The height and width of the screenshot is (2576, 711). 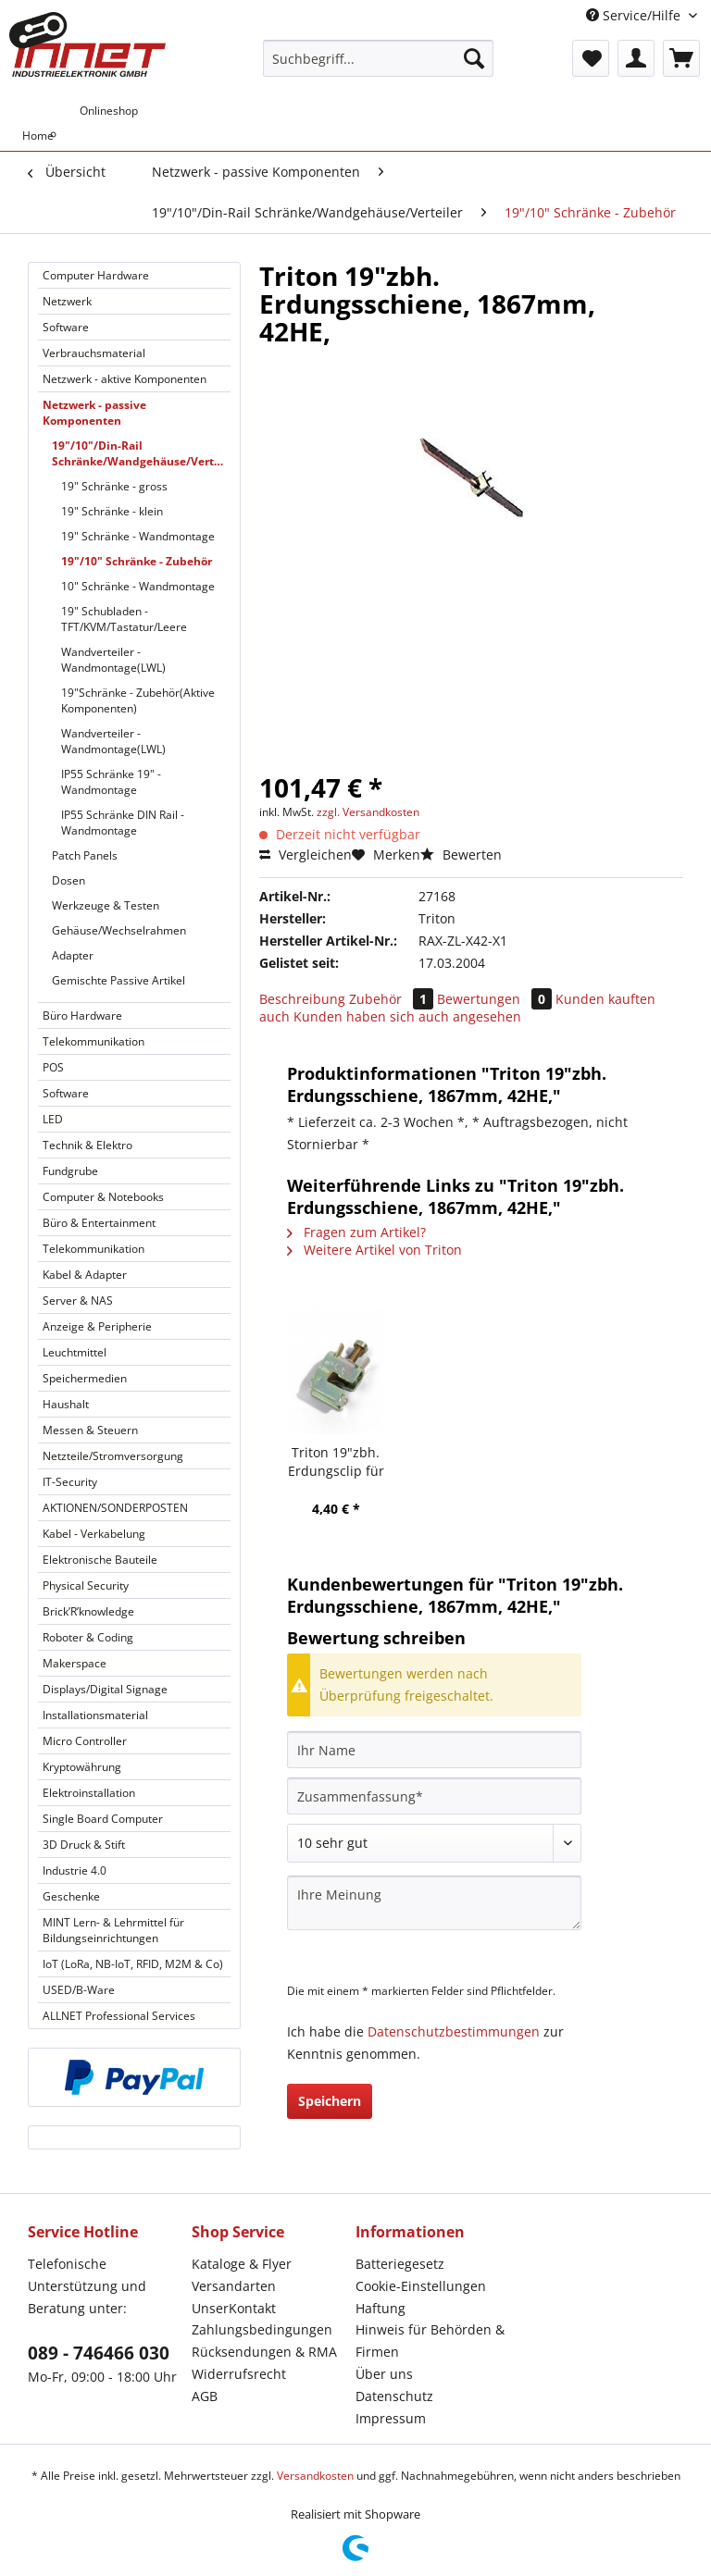 I want to click on Datenschutz, so click(x=394, y=2396).